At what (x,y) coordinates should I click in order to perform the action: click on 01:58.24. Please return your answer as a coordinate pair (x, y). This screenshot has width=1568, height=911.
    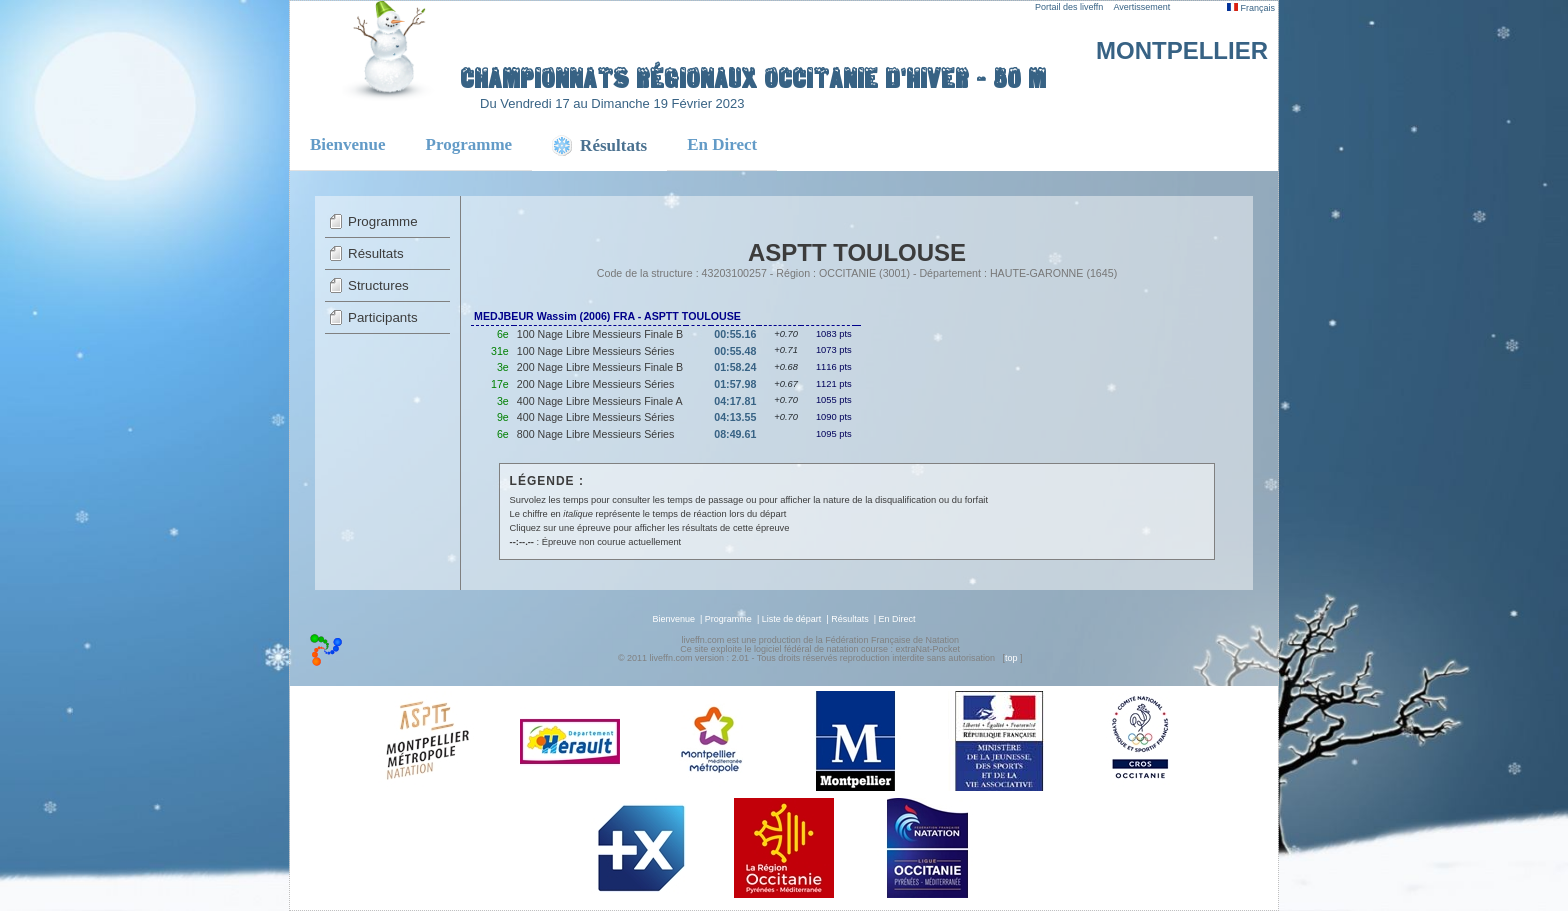
    Looking at the image, I should click on (735, 367).